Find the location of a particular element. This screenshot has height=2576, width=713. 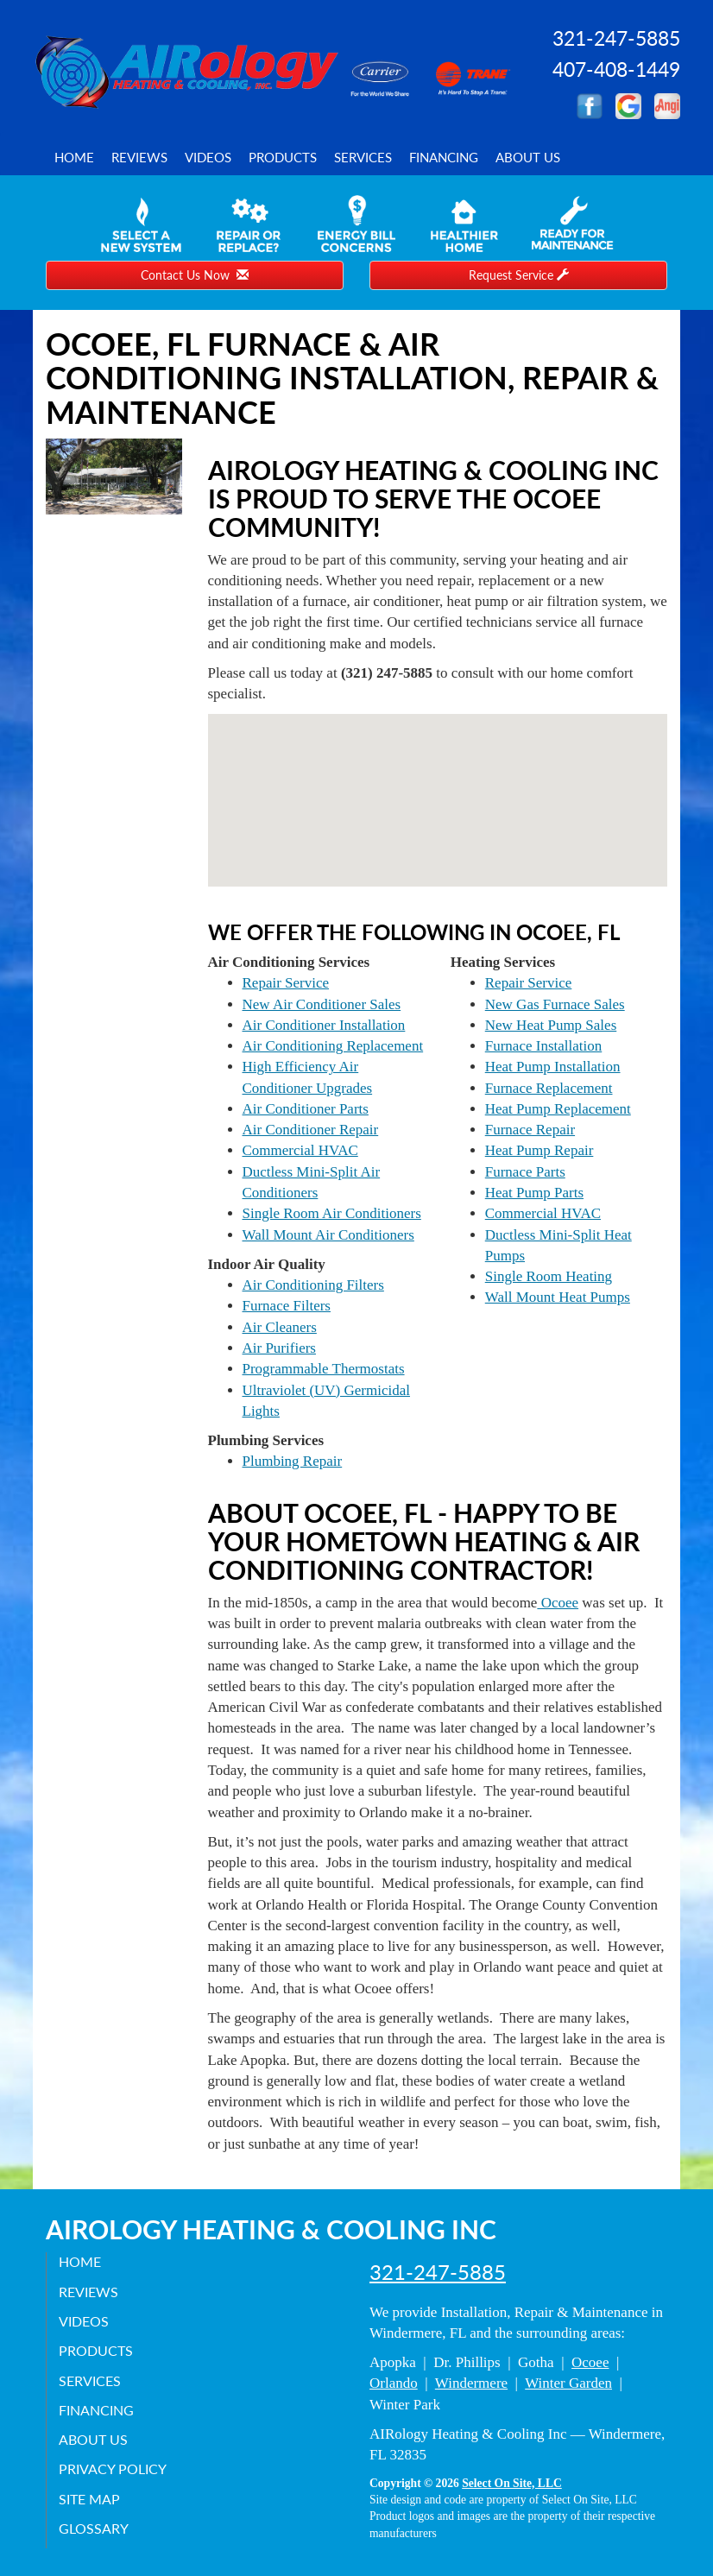

Air Conditioner Installation is located at coordinates (324, 1025).